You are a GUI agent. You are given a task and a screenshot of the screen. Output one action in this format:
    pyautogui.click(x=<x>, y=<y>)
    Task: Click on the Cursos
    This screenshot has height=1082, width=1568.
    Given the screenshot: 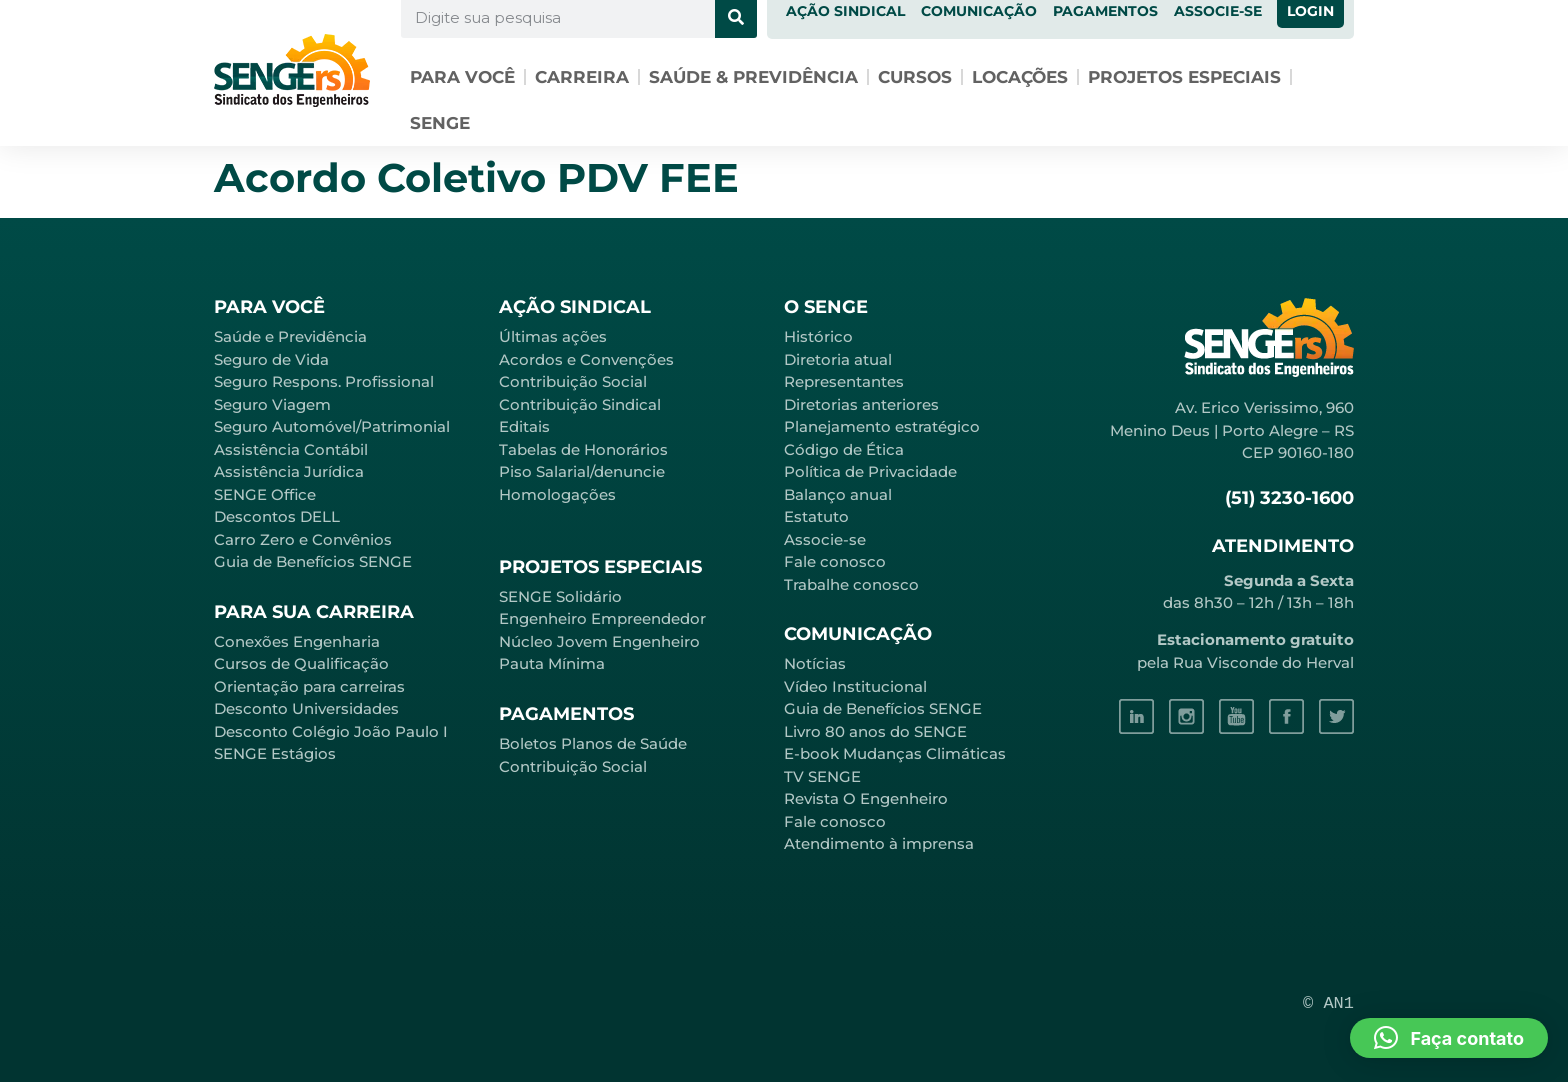 What is the action you would take?
    pyautogui.click(x=915, y=77)
    